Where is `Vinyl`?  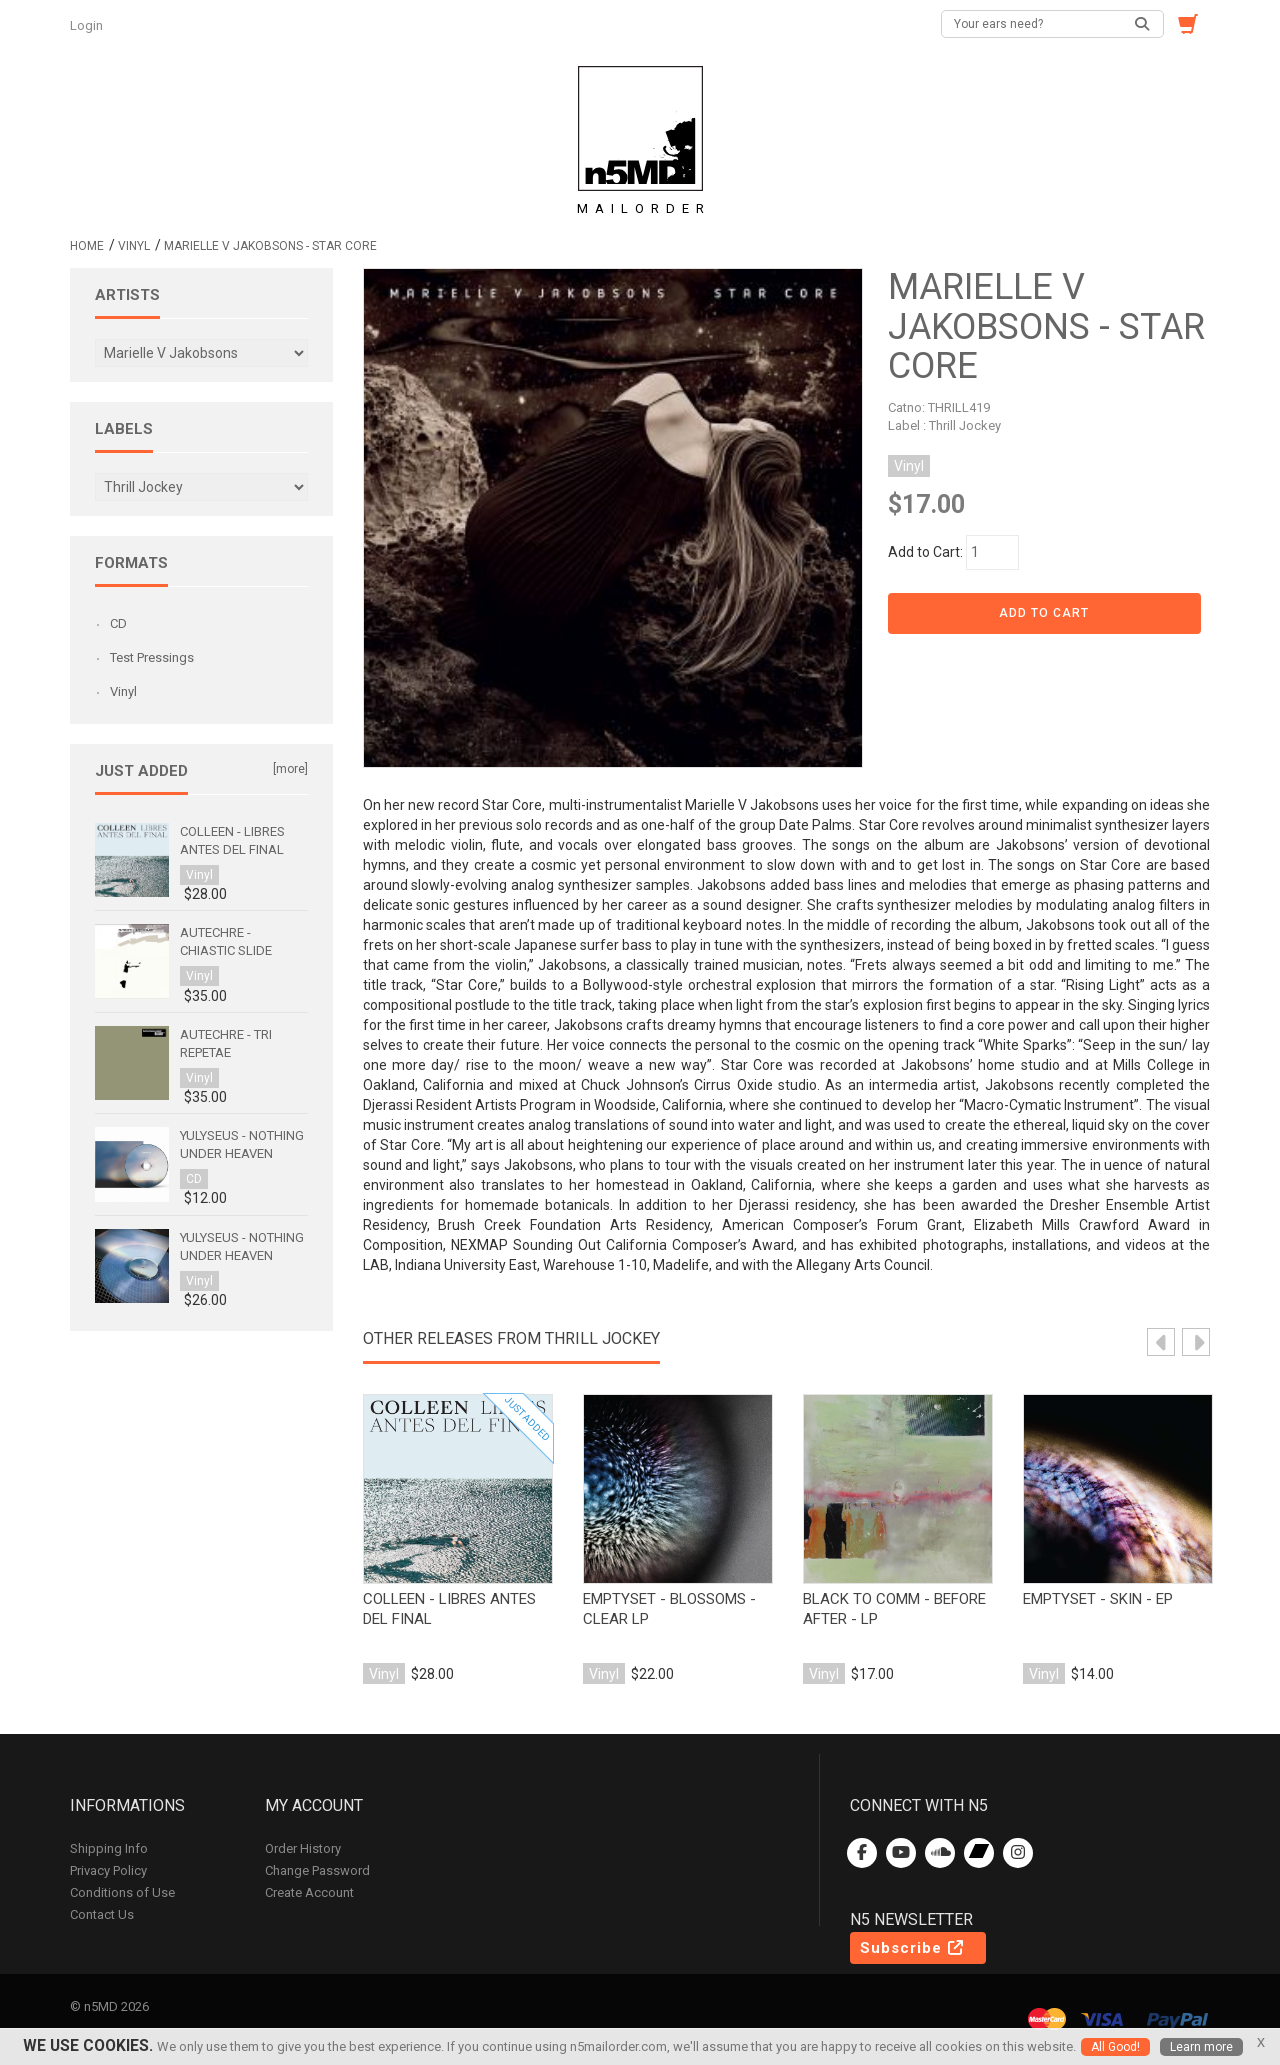
Vinyl is located at coordinates (134, 246).